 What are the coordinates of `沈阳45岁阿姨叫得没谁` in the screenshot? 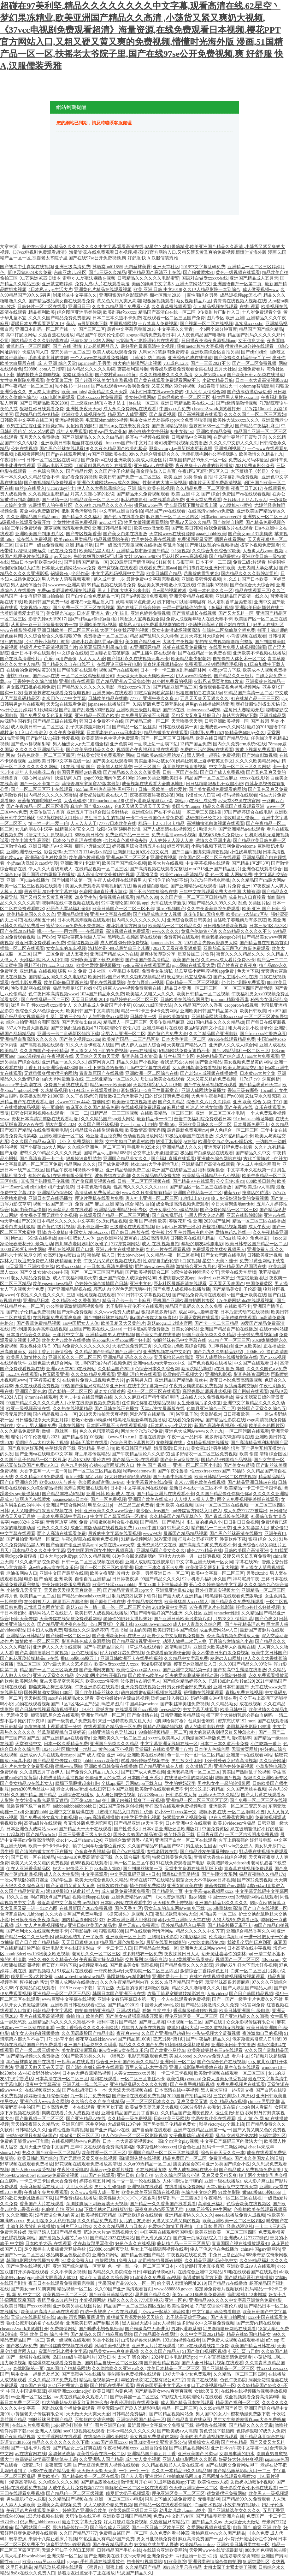 It's located at (119, 829).